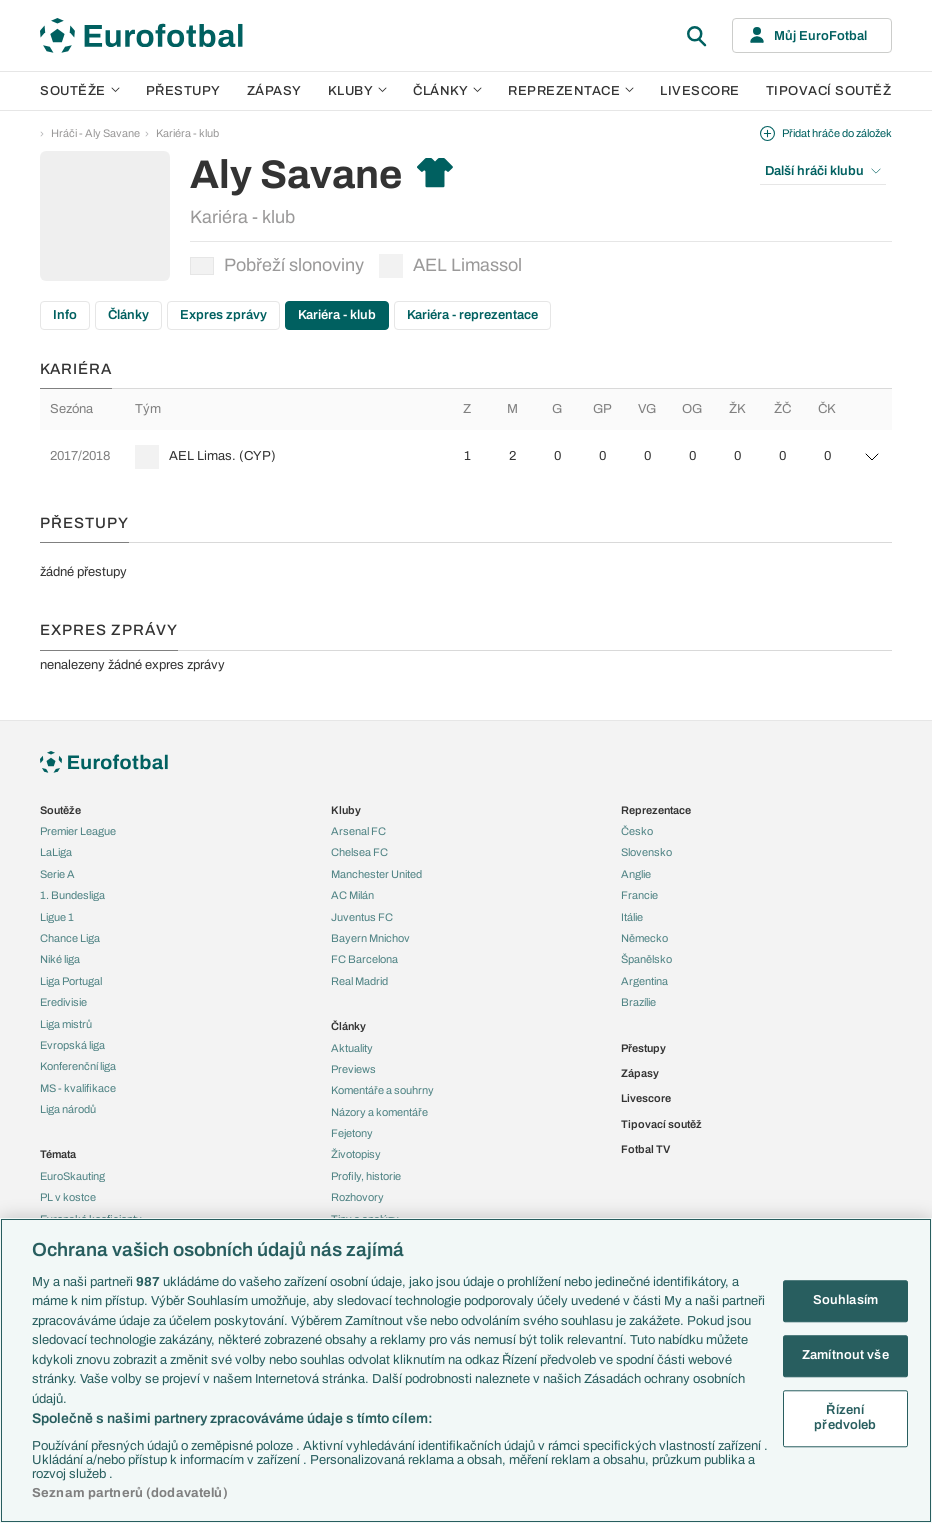 The height and width of the screenshot is (1523, 932). Describe the element at coordinates (639, 895) in the screenshot. I see `Francie` at that location.